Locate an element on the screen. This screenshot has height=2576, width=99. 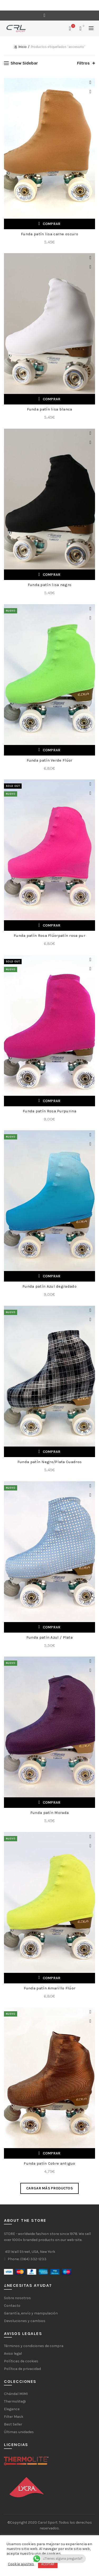
Add to wishlist is located at coordinates (90, 82).